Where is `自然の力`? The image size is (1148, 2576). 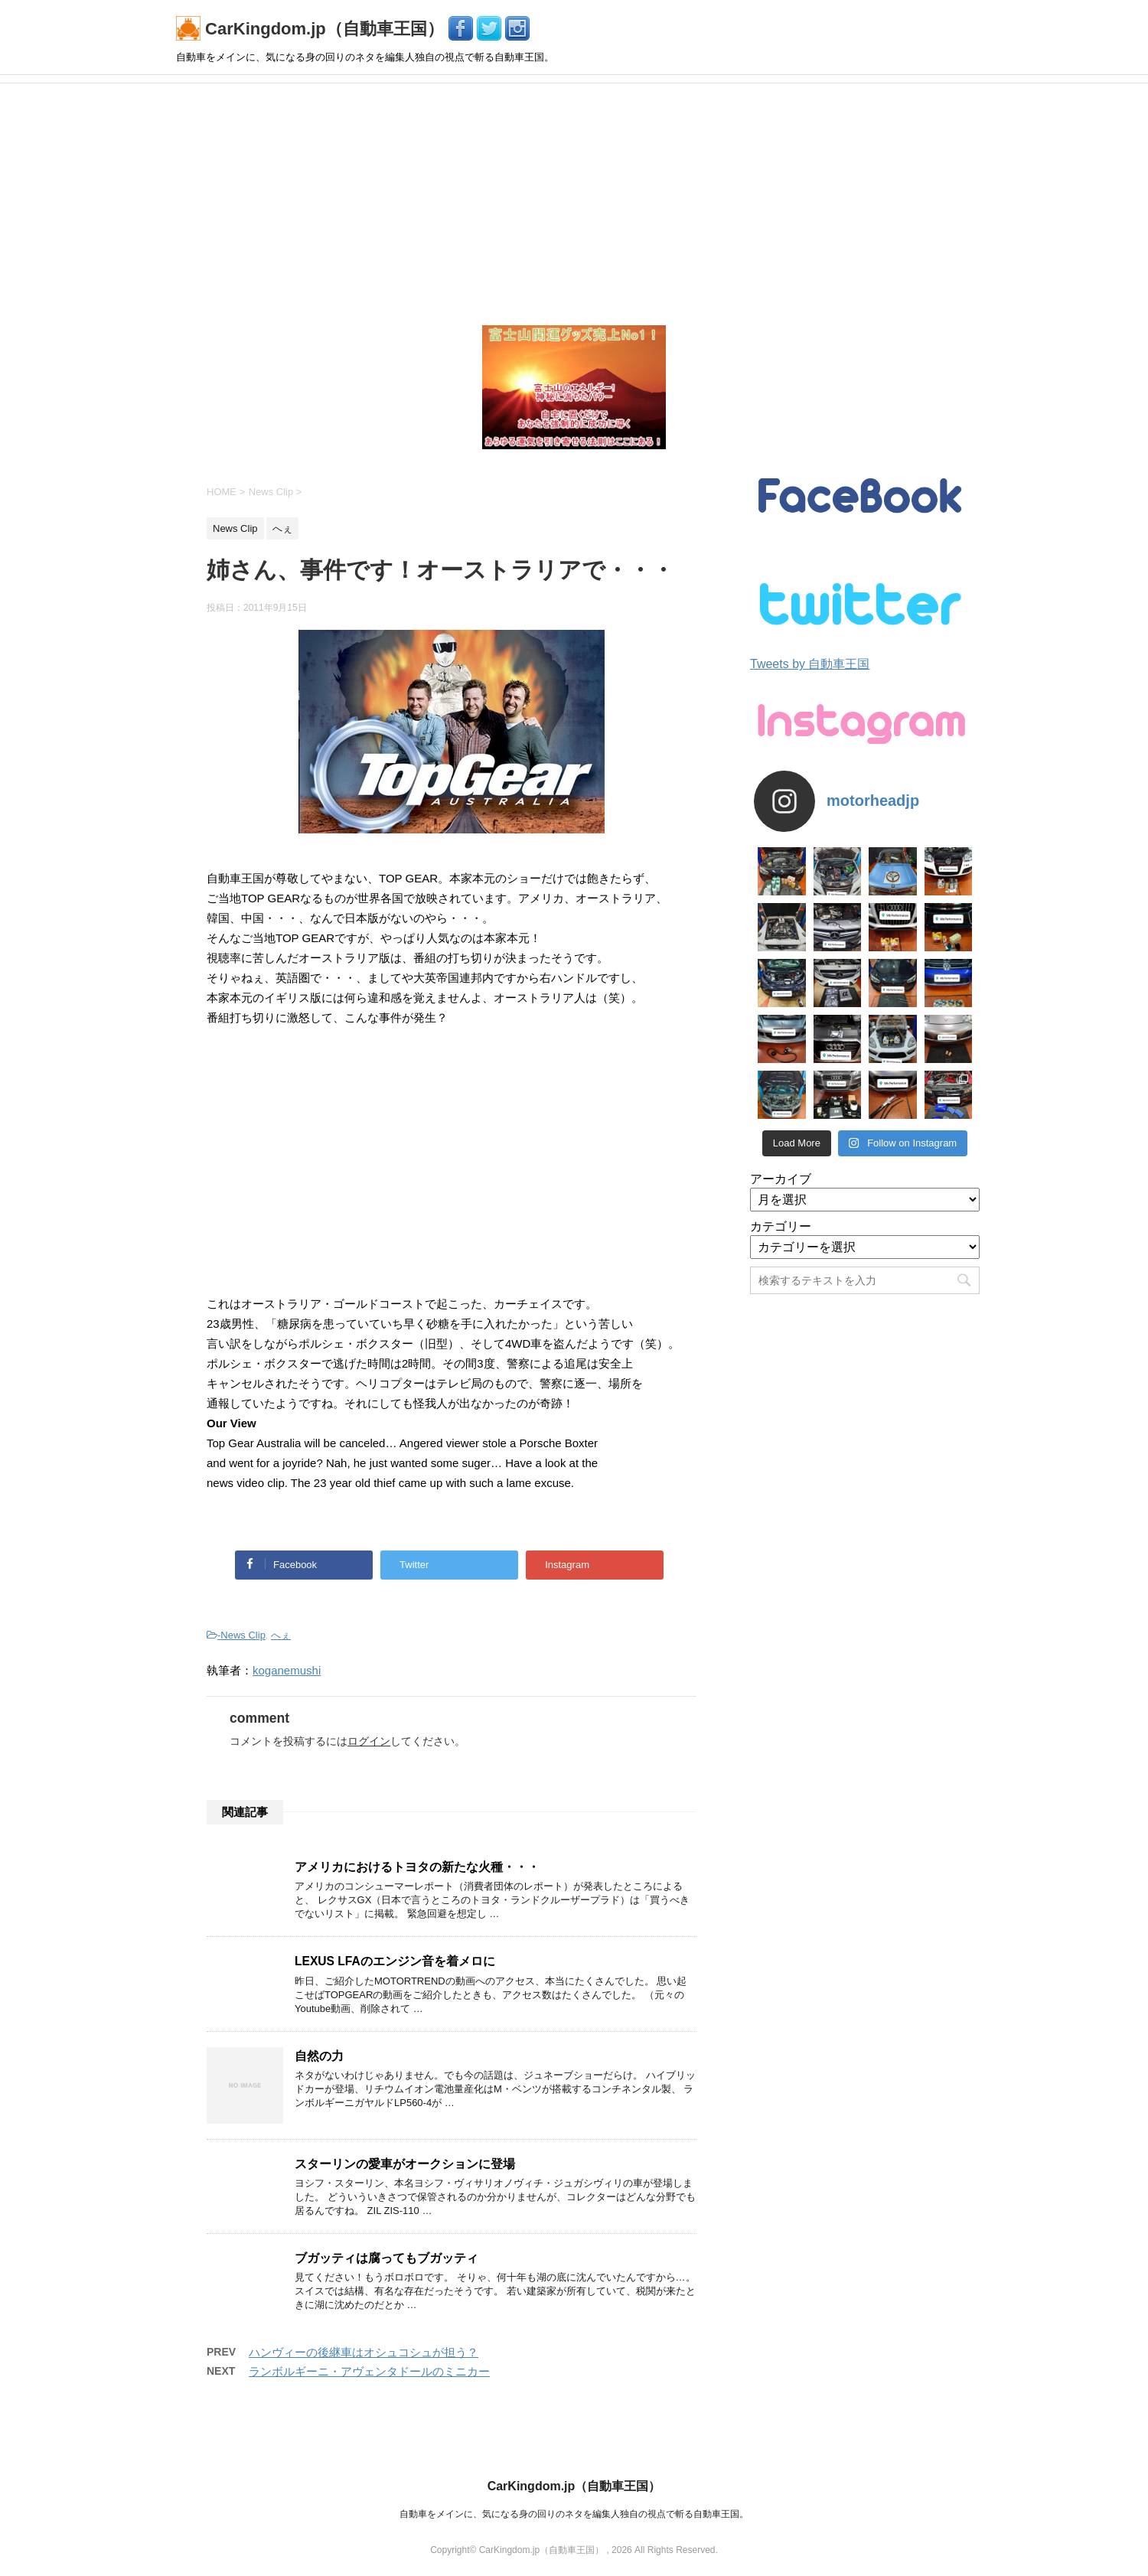
自然の力 is located at coordinates (319, 2055).